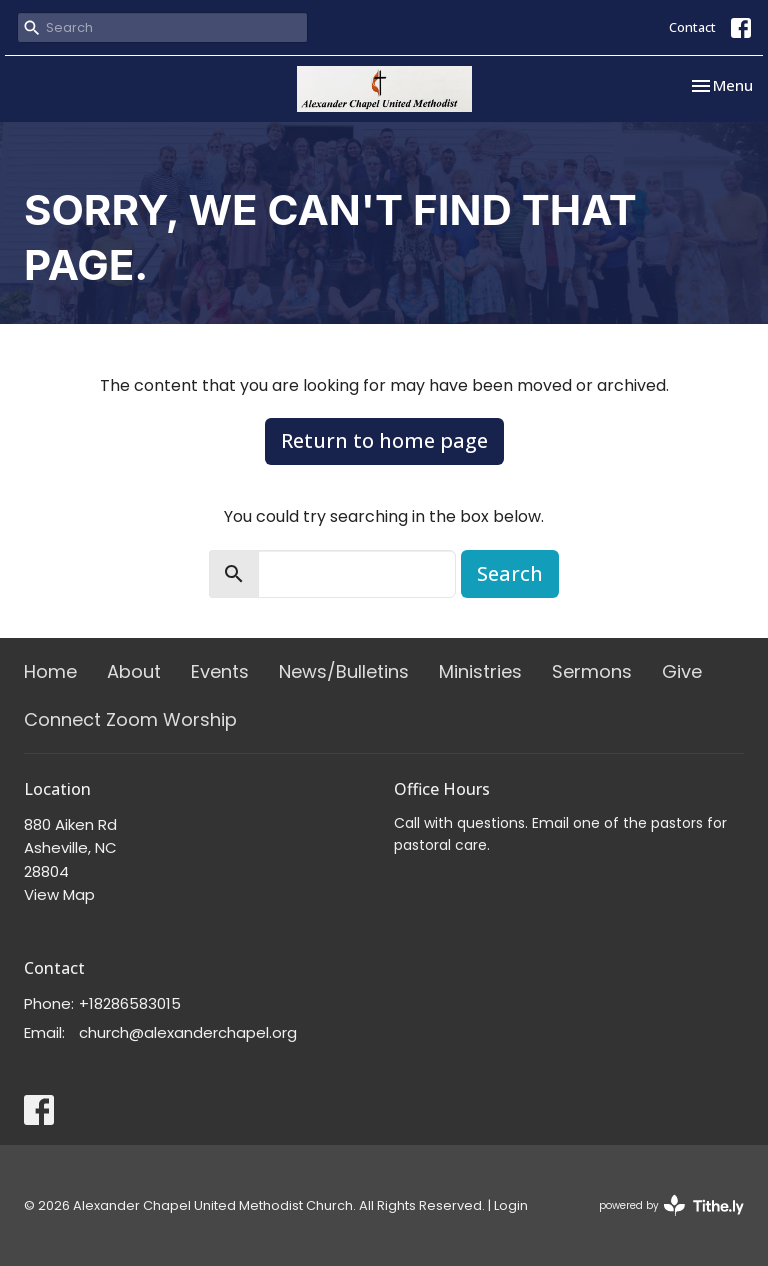  What do you see at coordinates (220, 671) in the screenshot?
I see `Events` at bounding box center [220, 671].